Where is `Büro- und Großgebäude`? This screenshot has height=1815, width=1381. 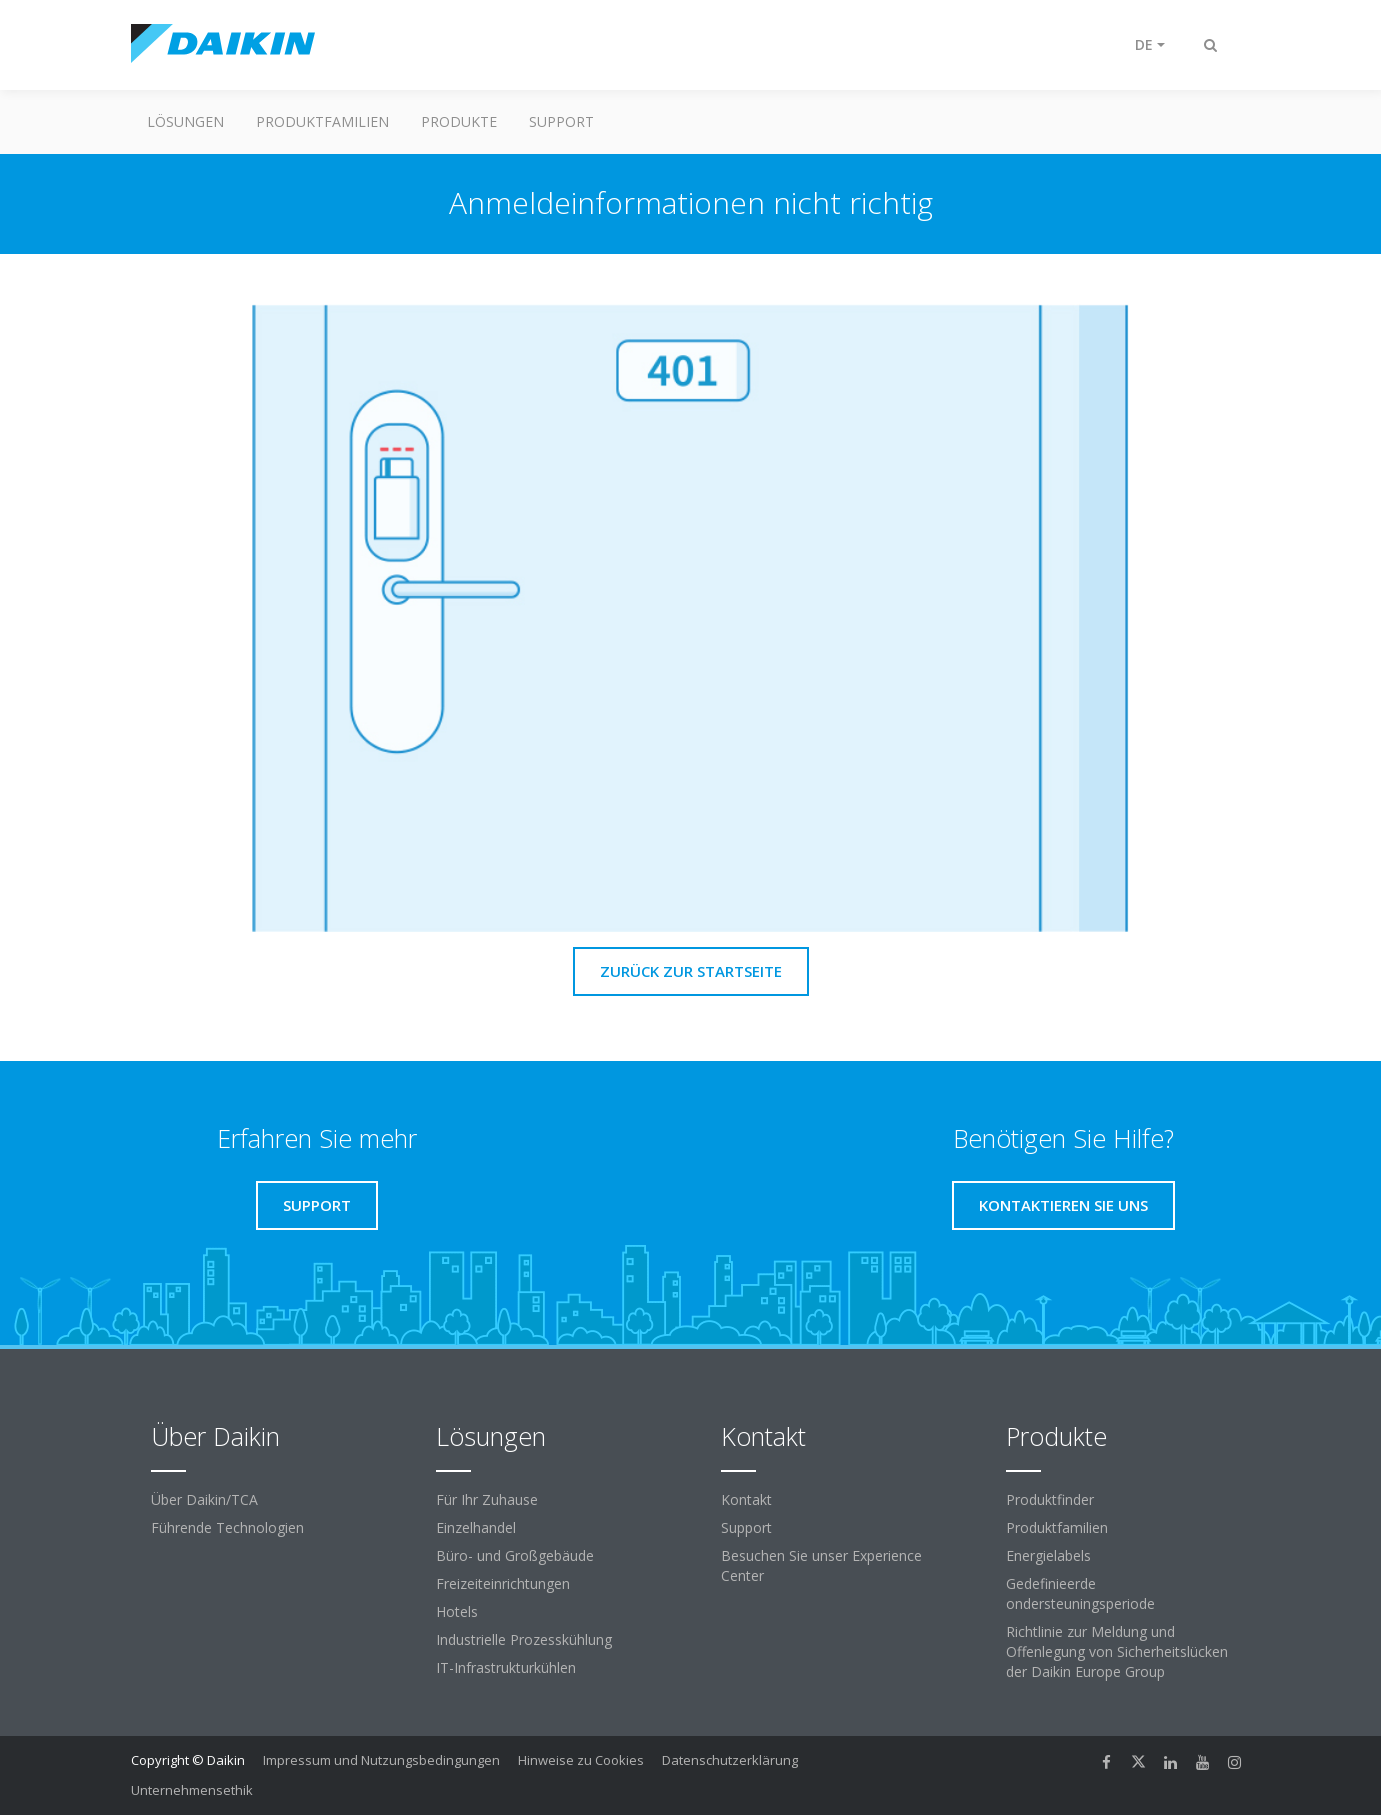
Büro- und Großgebäude is located at coordinates (515, 1555).